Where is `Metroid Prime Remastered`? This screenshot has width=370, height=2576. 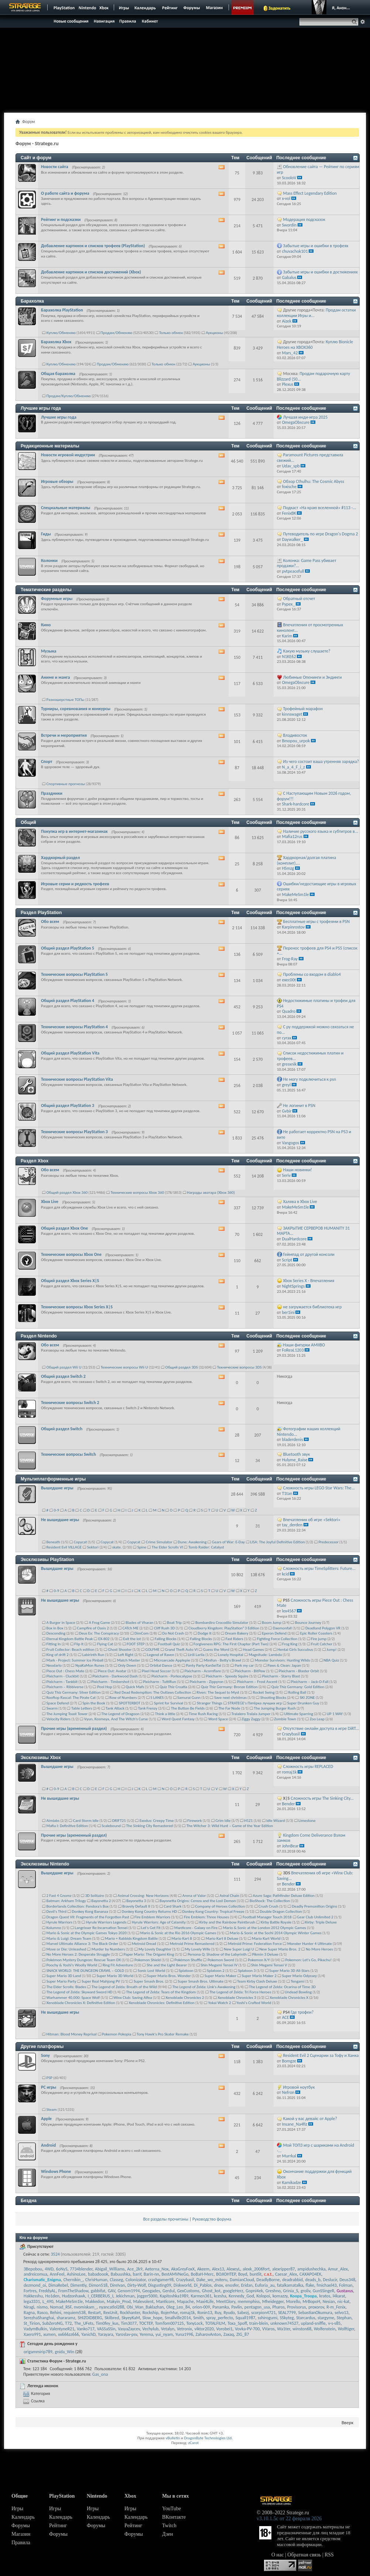
Metroid Prime Remastered is located at coordinates (192, 1943).